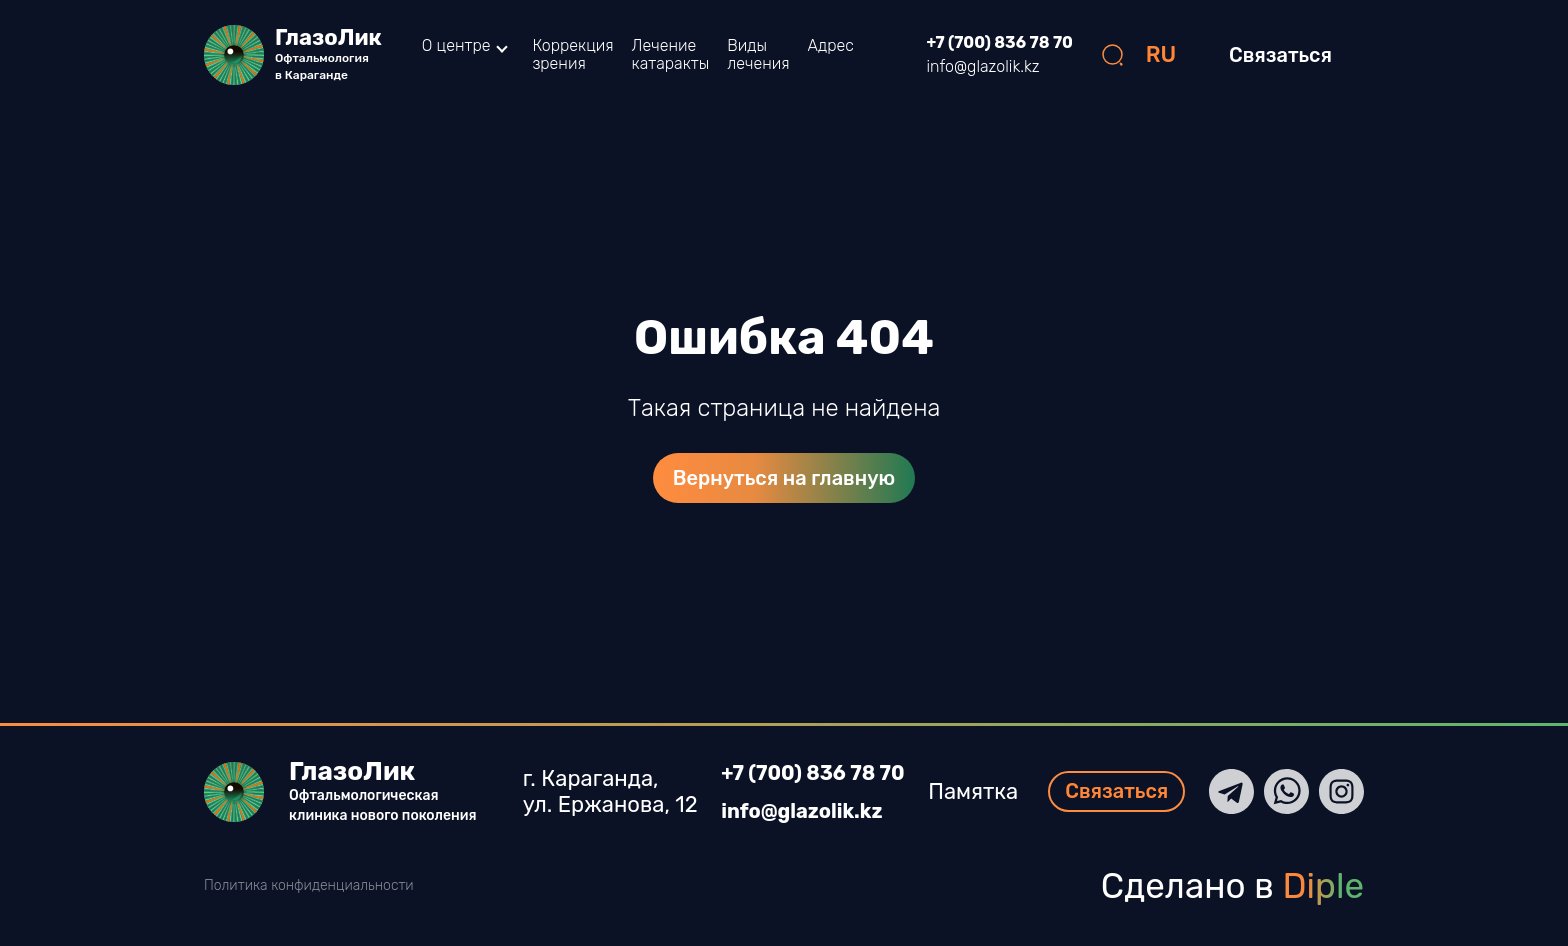 Image resolution: width=1568 pixels, height=946 pixels. Describe the element at coordinates (831, 45) in the screenshot. I see `Адрес` at that location.